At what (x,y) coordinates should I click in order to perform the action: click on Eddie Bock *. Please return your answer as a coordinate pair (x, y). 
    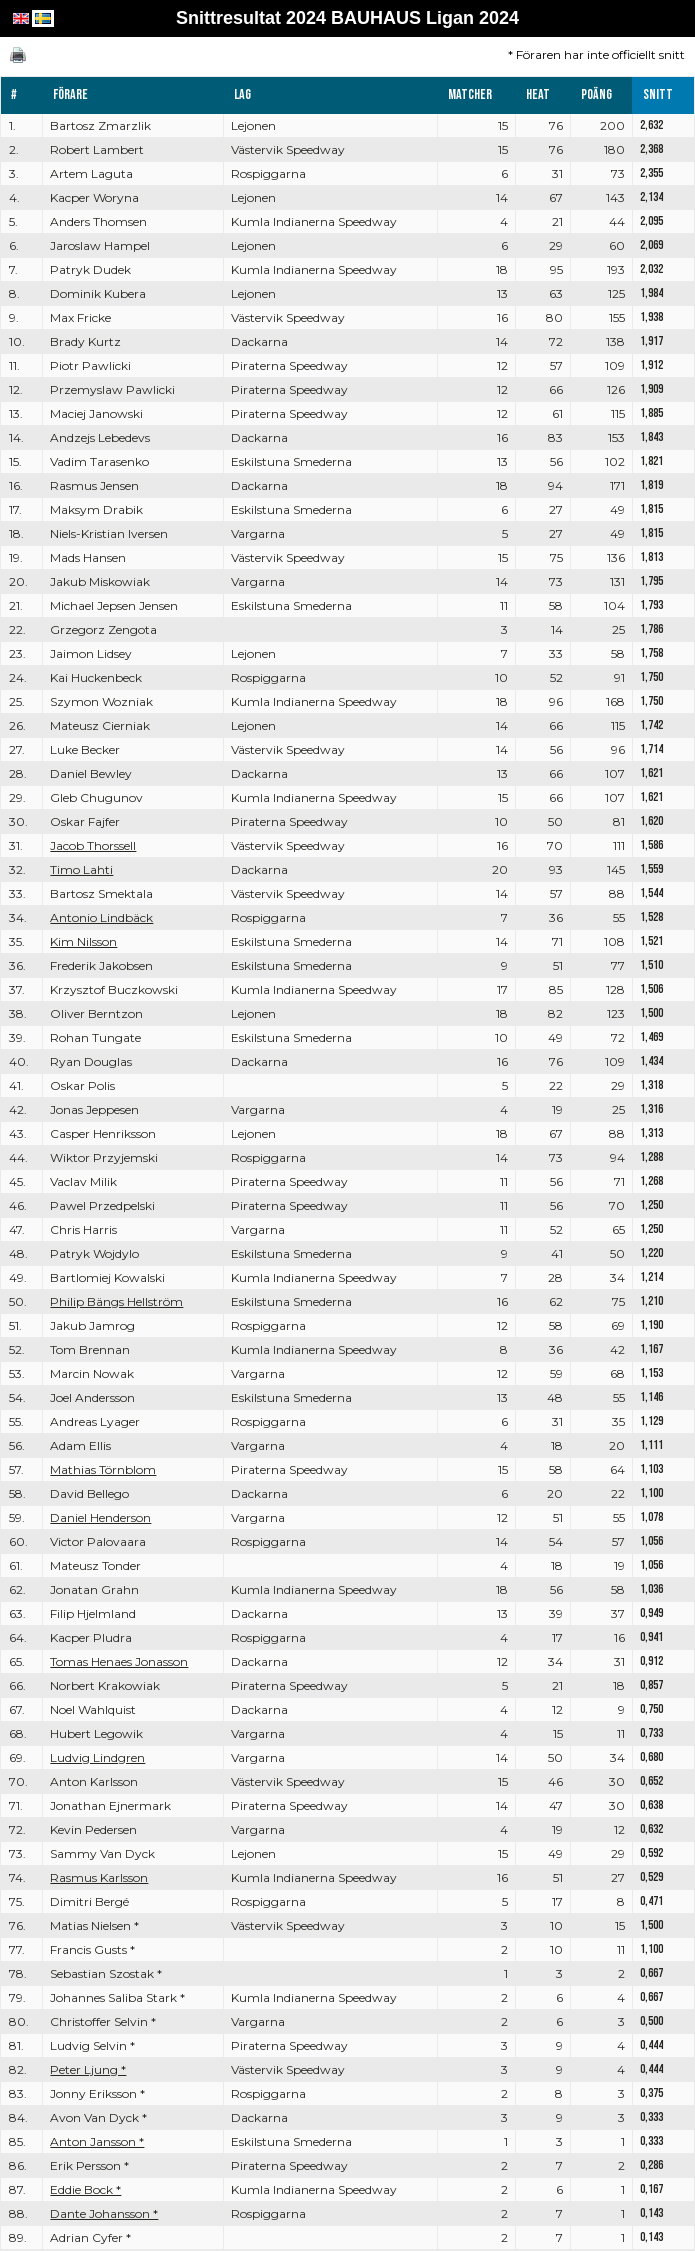
    Looking at the image, I should click on (85, 2189).